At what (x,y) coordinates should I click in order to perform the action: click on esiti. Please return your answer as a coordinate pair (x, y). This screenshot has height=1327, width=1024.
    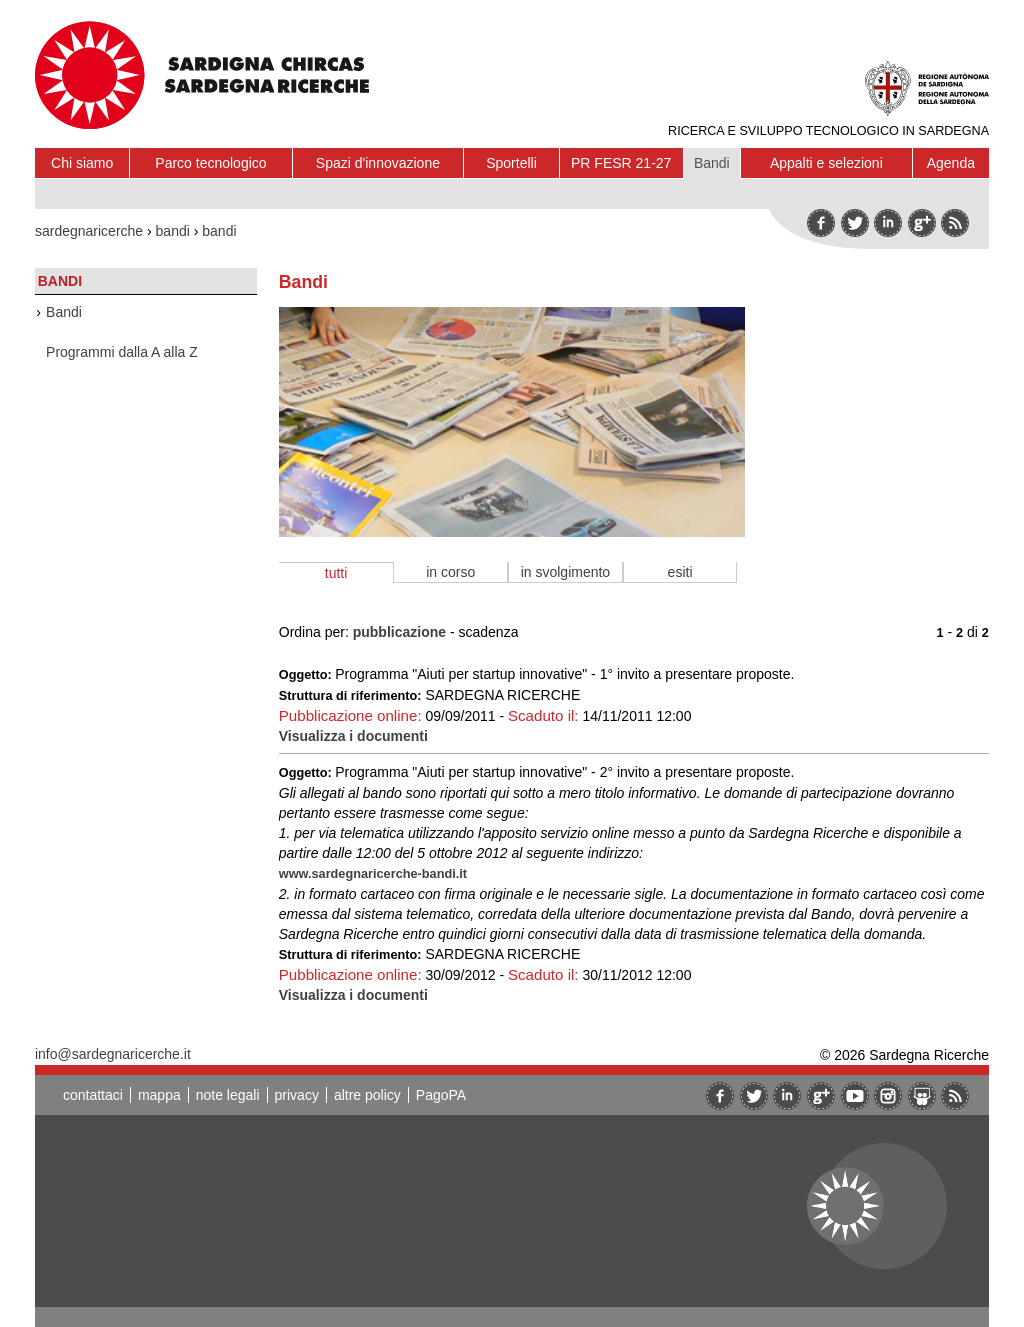
    Looking at the image, I should click on (680, 572).